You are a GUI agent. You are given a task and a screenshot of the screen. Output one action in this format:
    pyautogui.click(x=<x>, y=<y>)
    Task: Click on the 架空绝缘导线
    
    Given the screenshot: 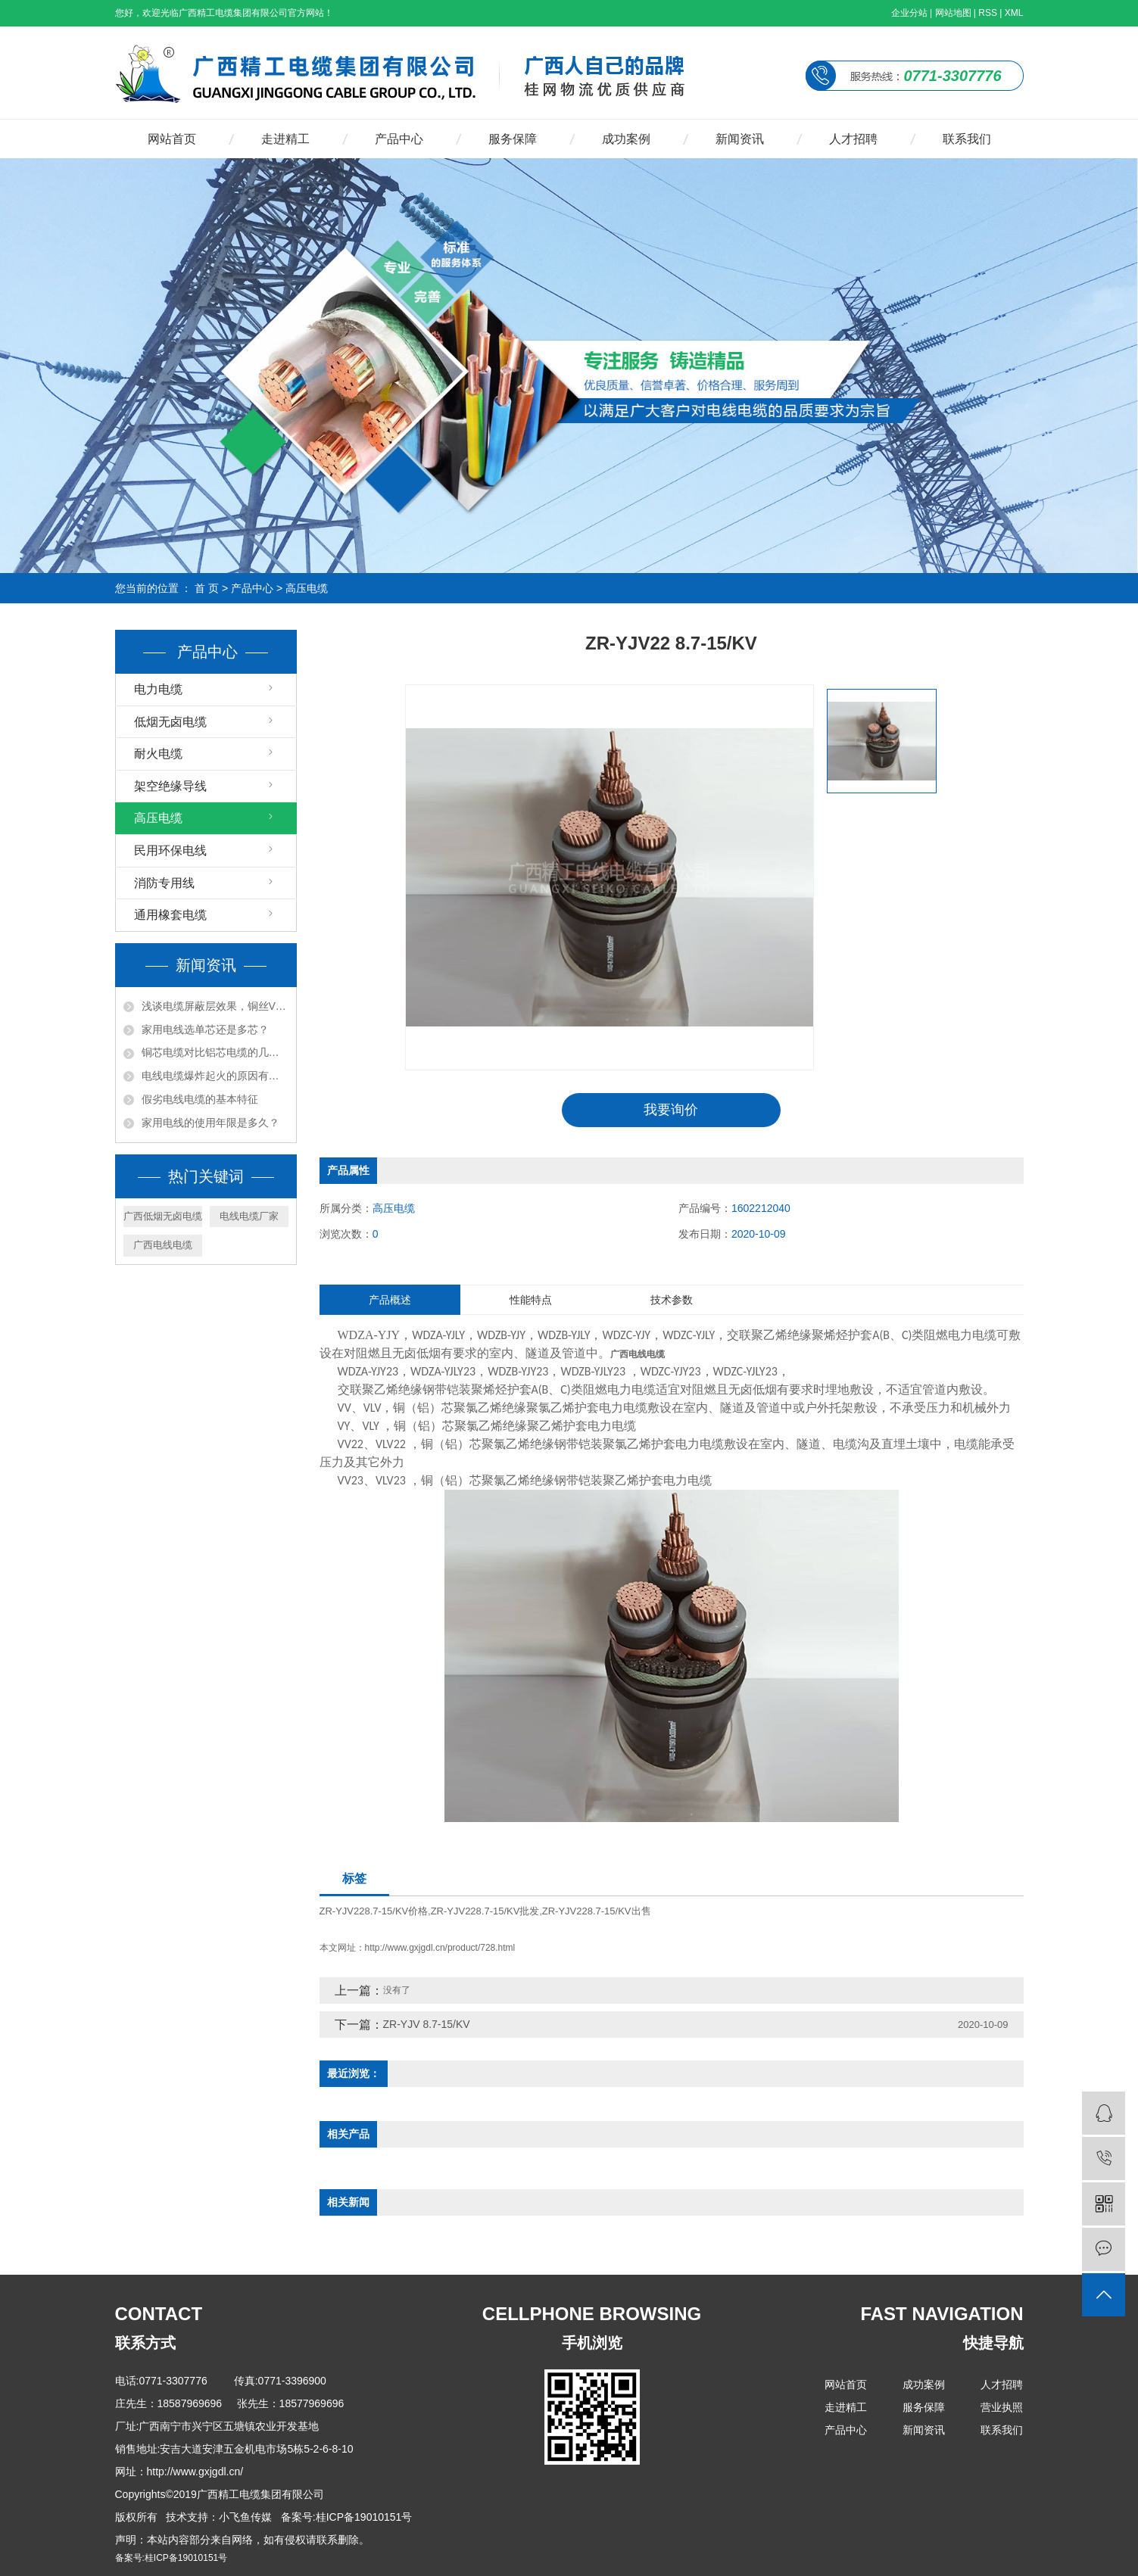 What is the action you would take?
    pyautogui.click(x=170, y=786)
    